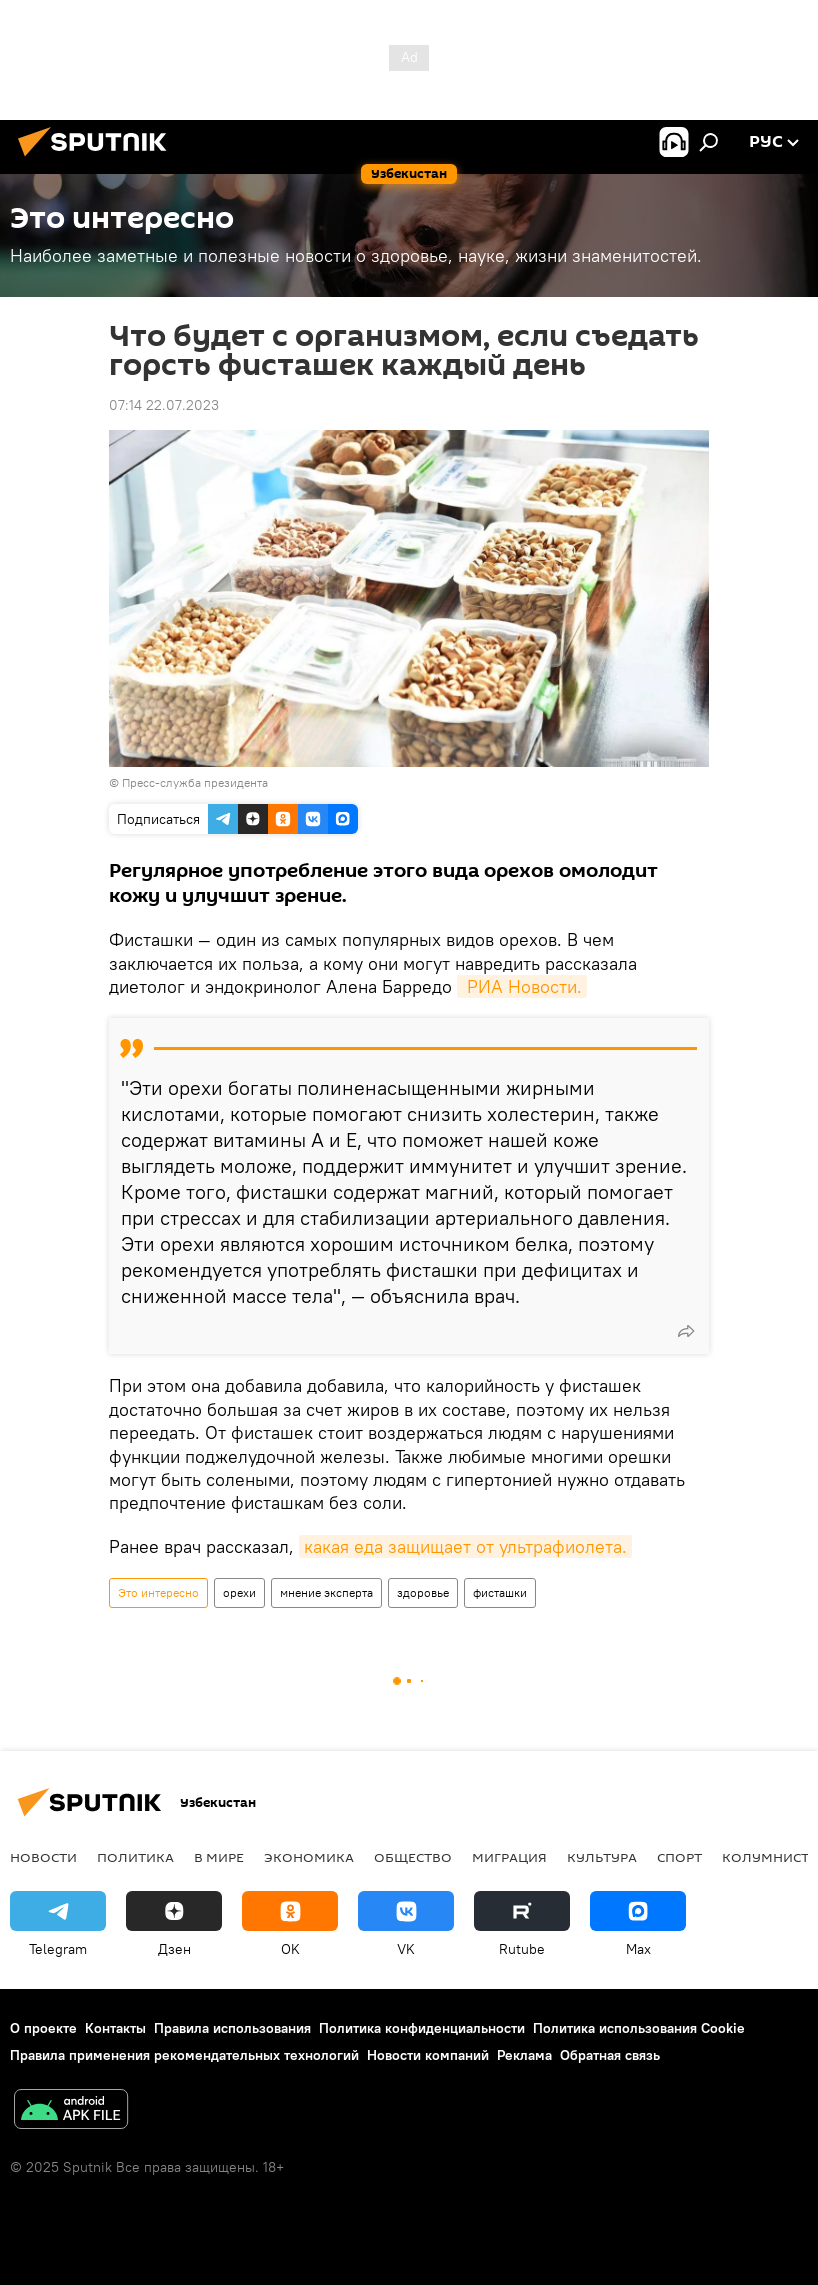  I want to click on новости, so click(43, 1857).